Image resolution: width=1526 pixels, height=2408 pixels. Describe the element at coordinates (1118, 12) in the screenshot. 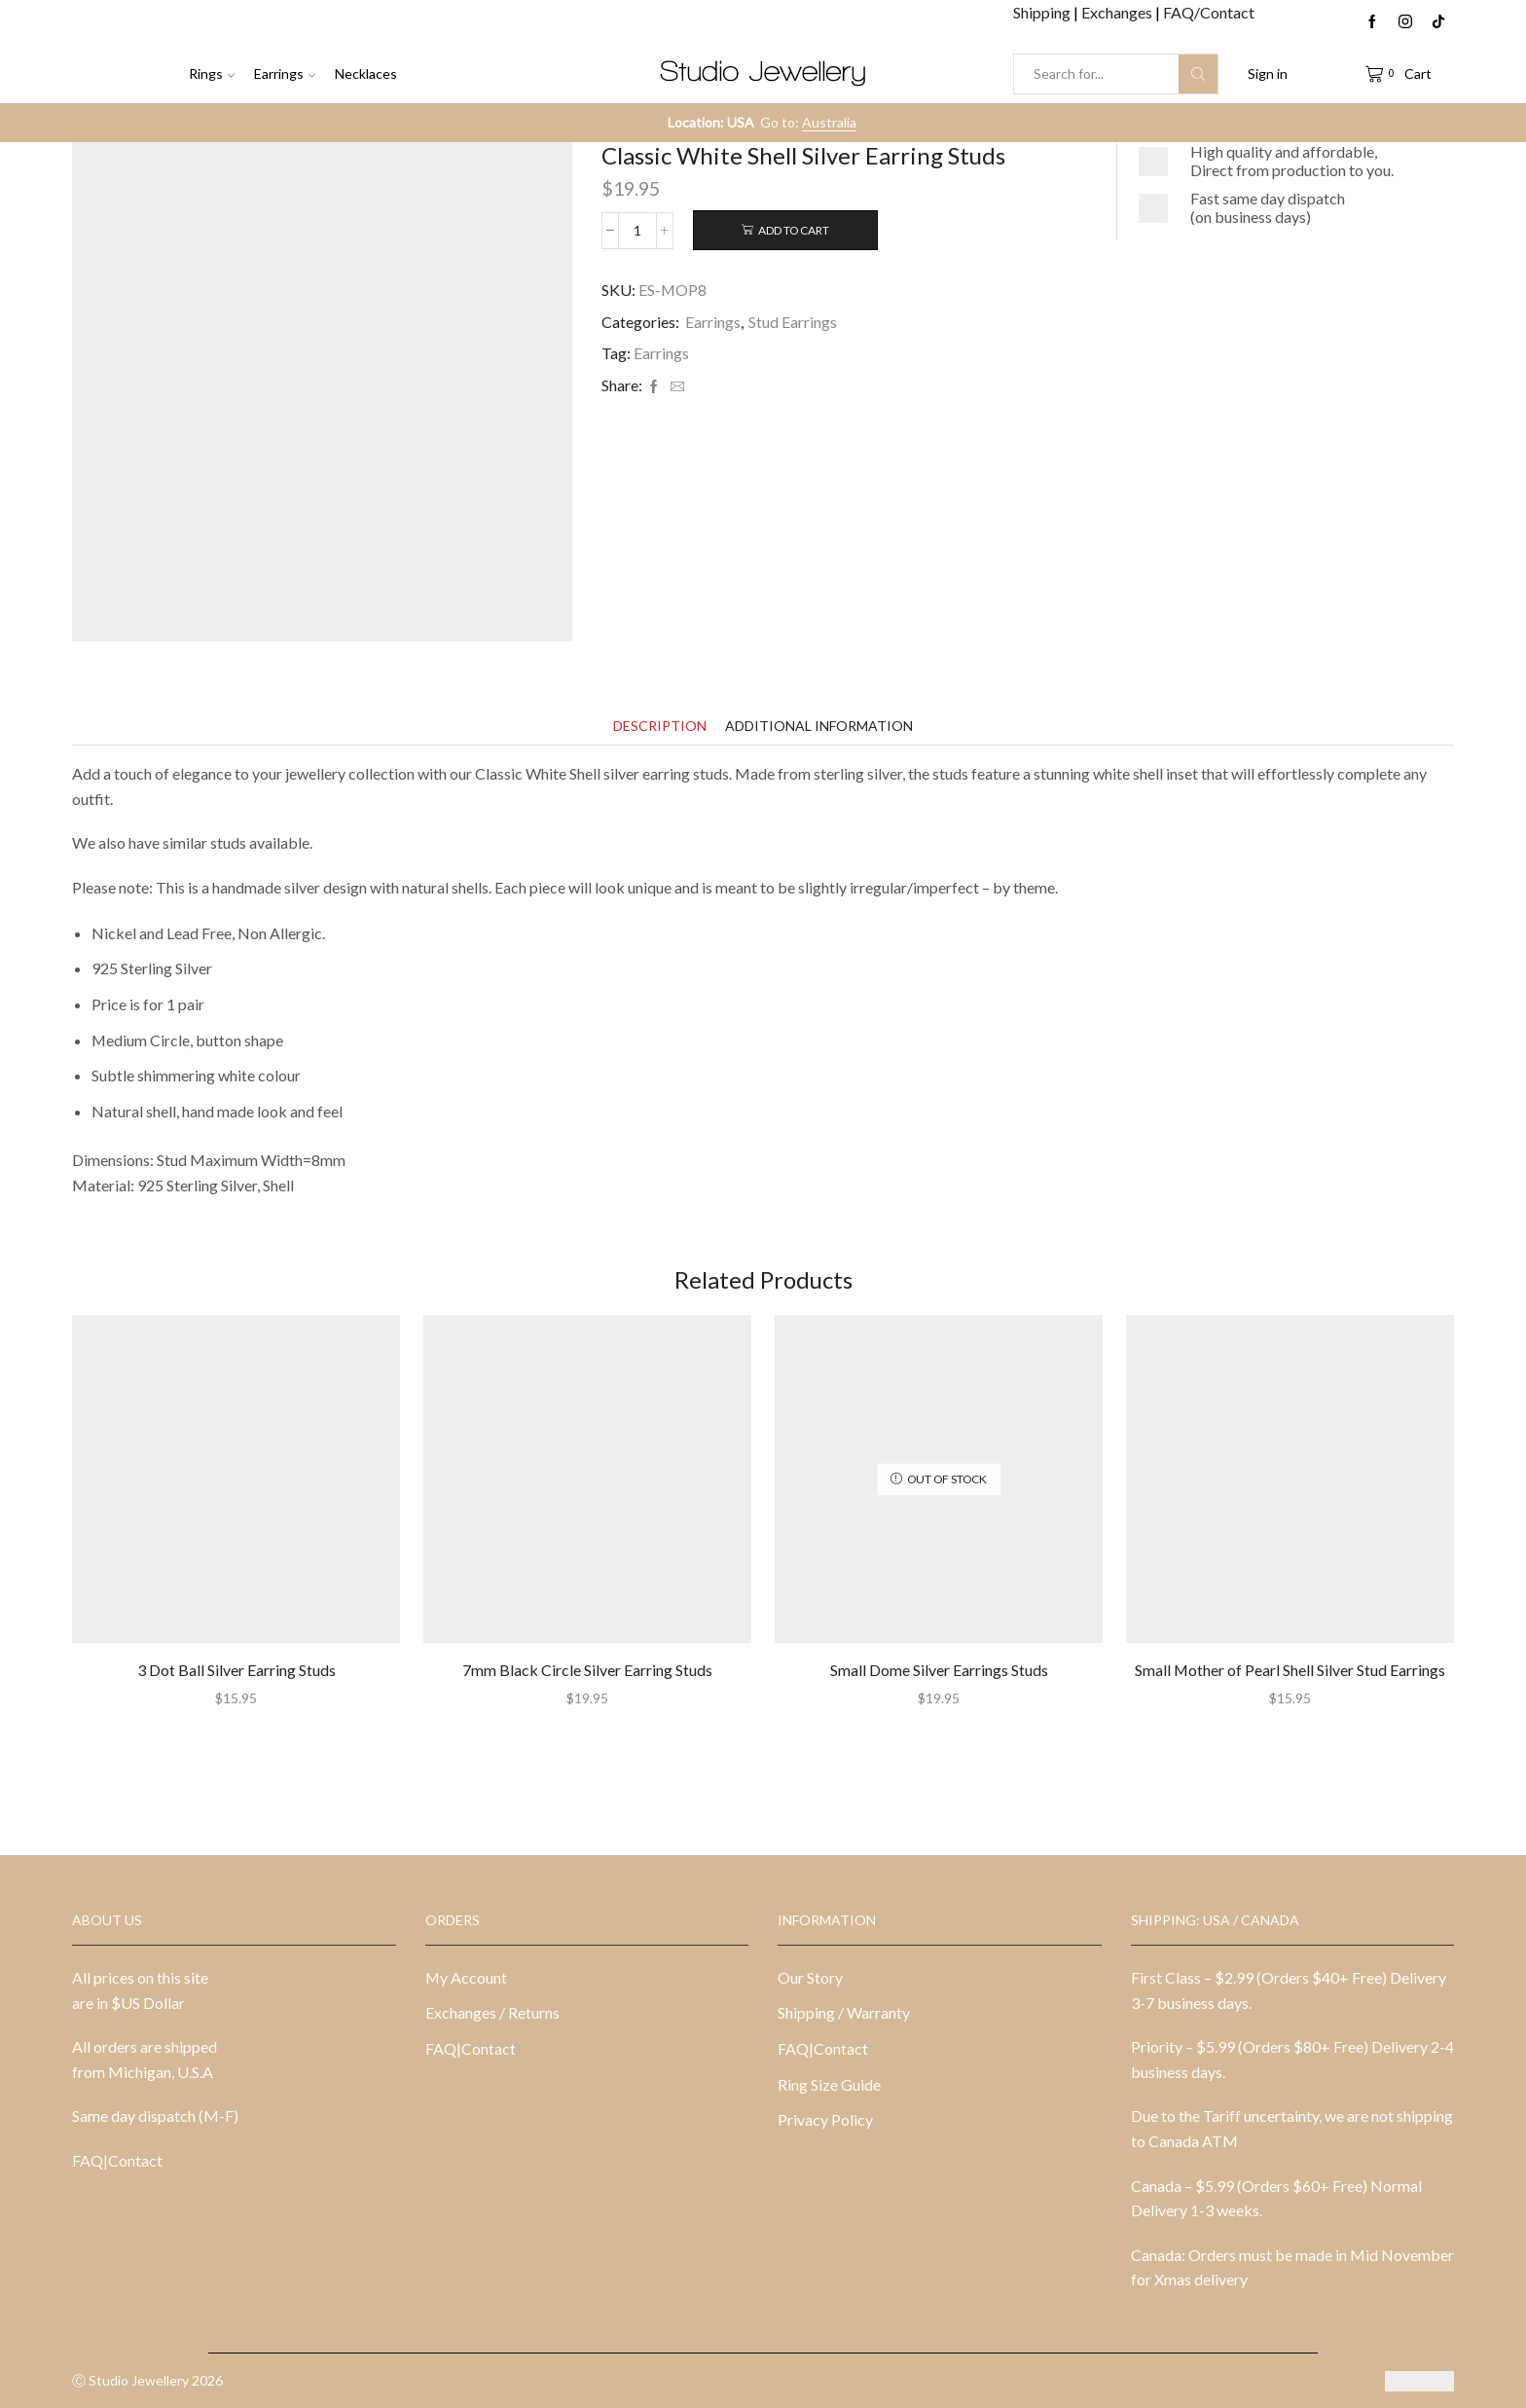

I see `Exchanges` at that location.